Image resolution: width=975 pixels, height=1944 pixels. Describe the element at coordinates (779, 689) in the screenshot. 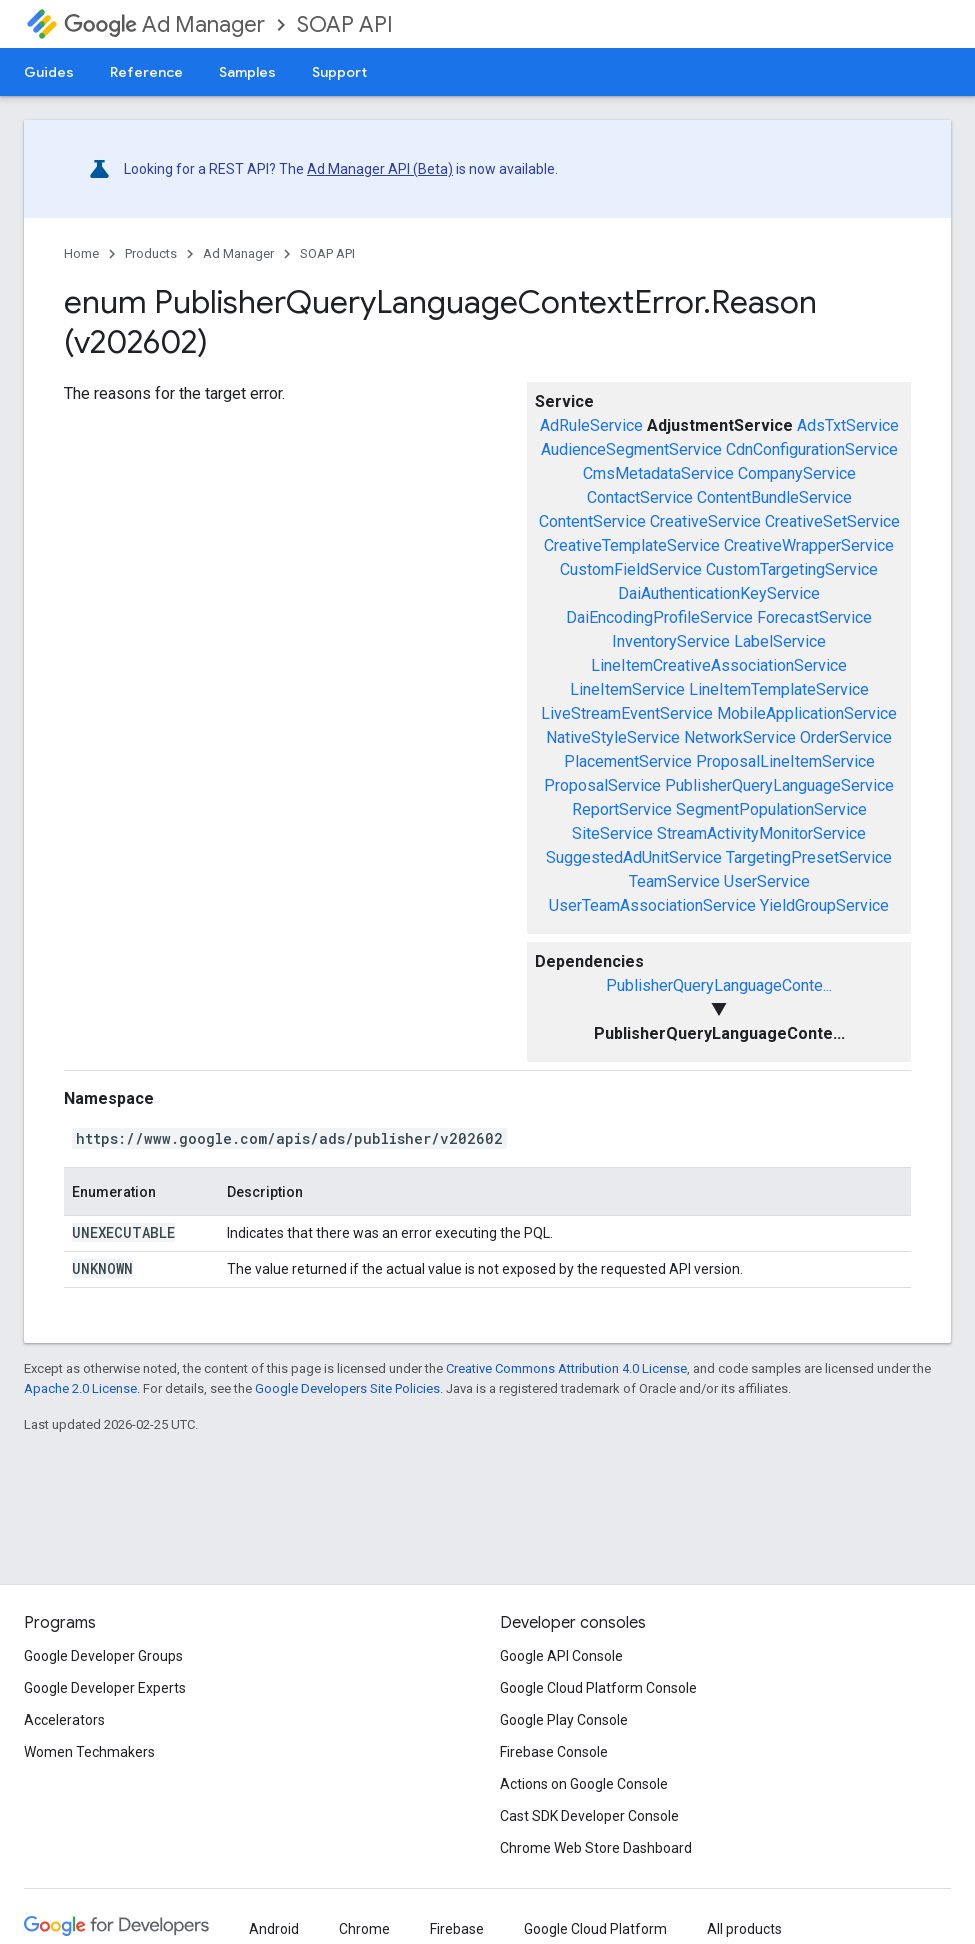

I see `LineItemTemplateService` at that location.